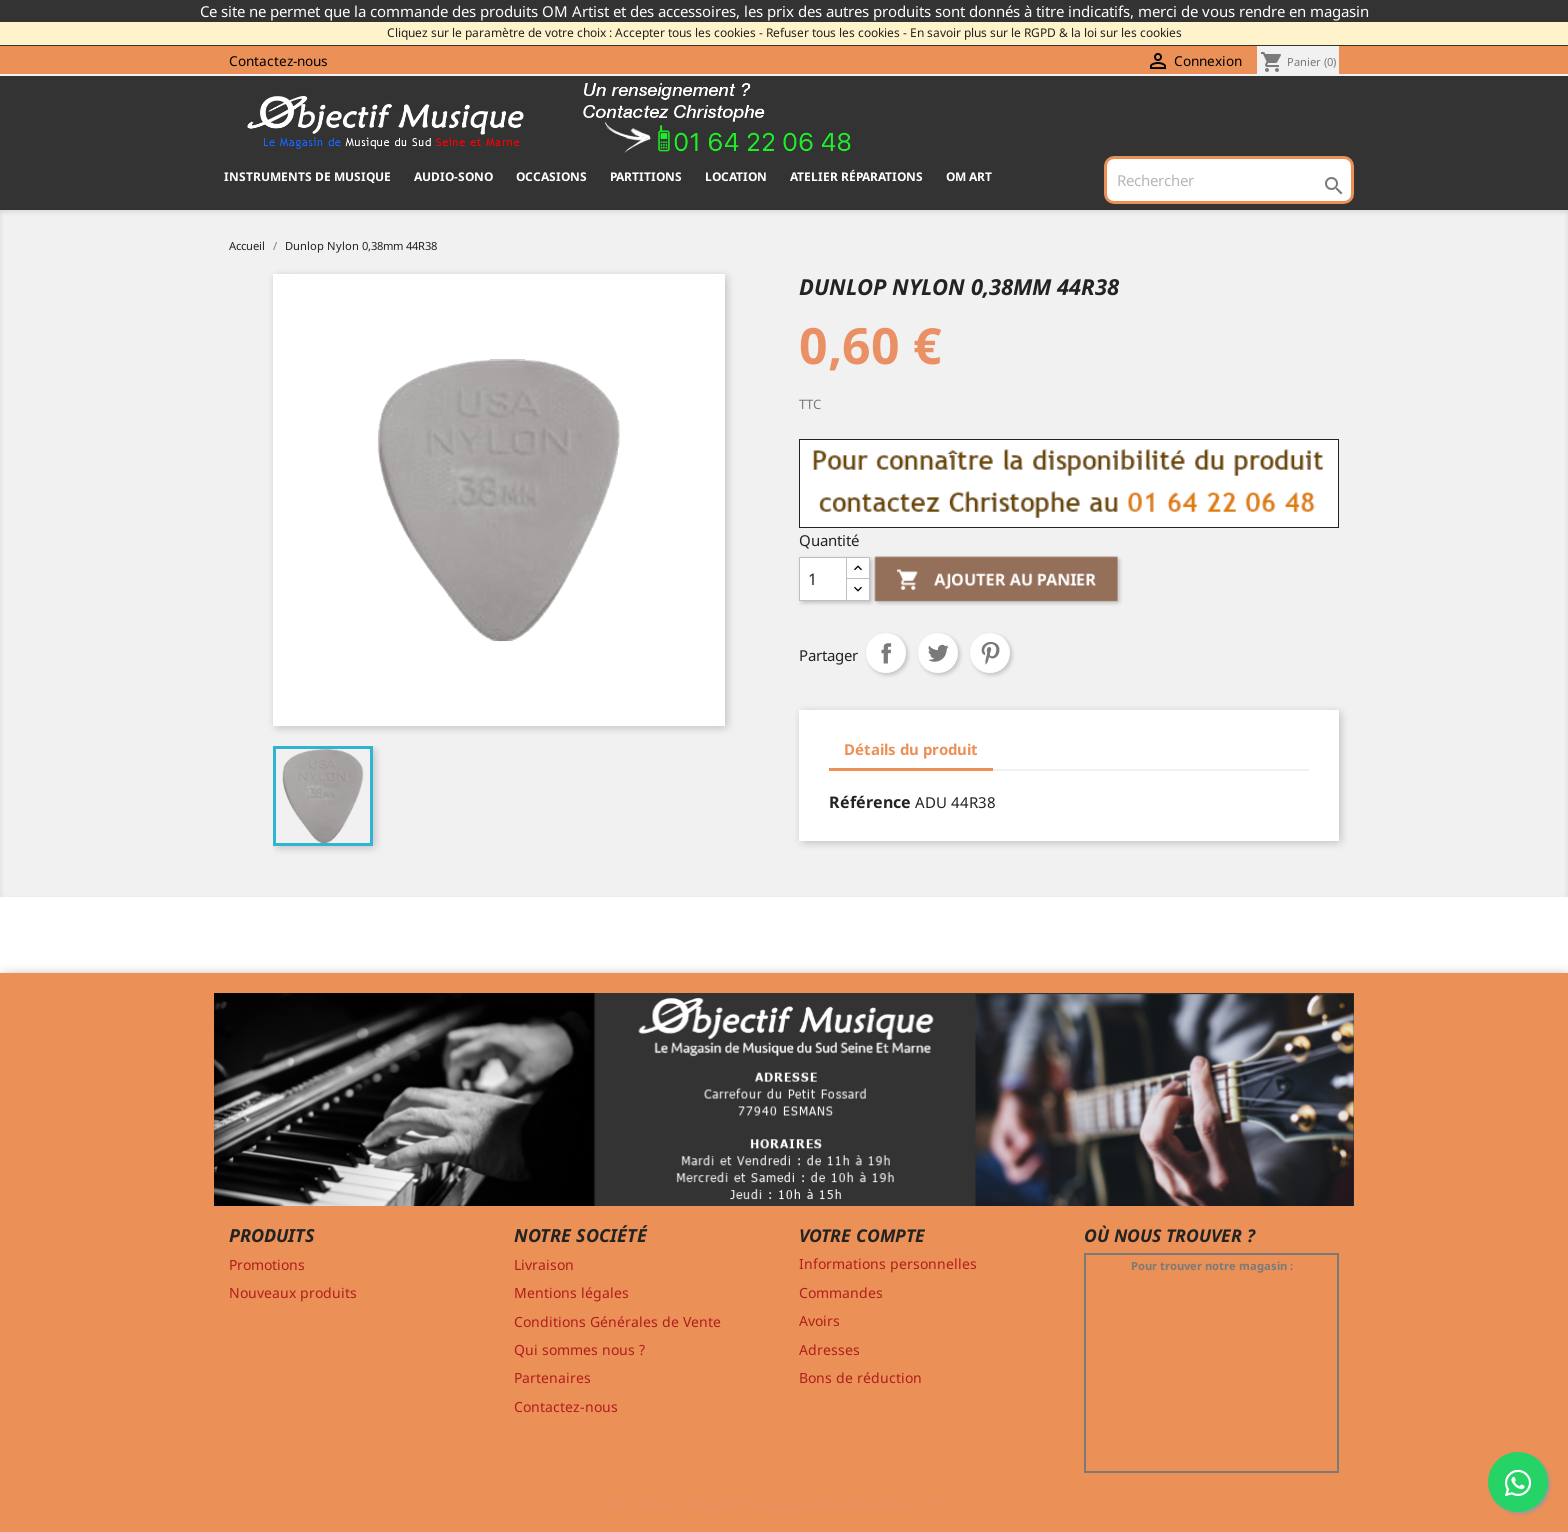  What do you see at coordinates (862, 1235) in the screenshot?
I see `Votre compte` at bounding box center [862, 1235].